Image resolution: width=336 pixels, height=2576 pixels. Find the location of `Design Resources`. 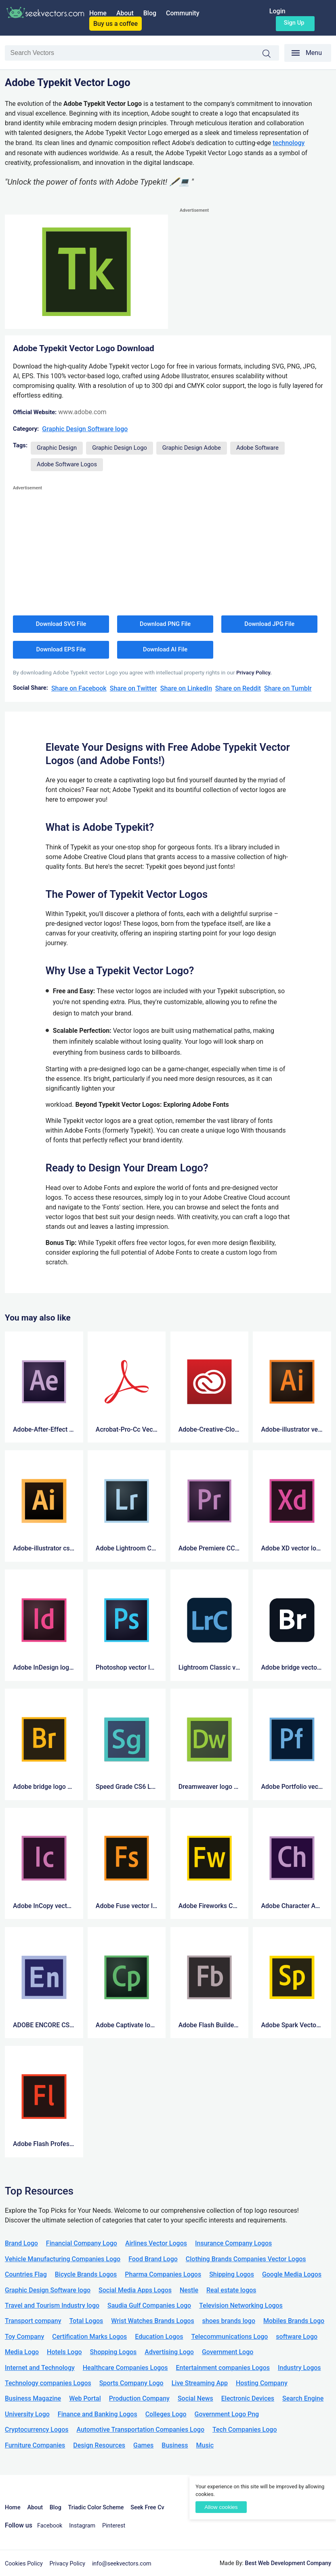

Design Resources is located at coordinates (99, 2445).